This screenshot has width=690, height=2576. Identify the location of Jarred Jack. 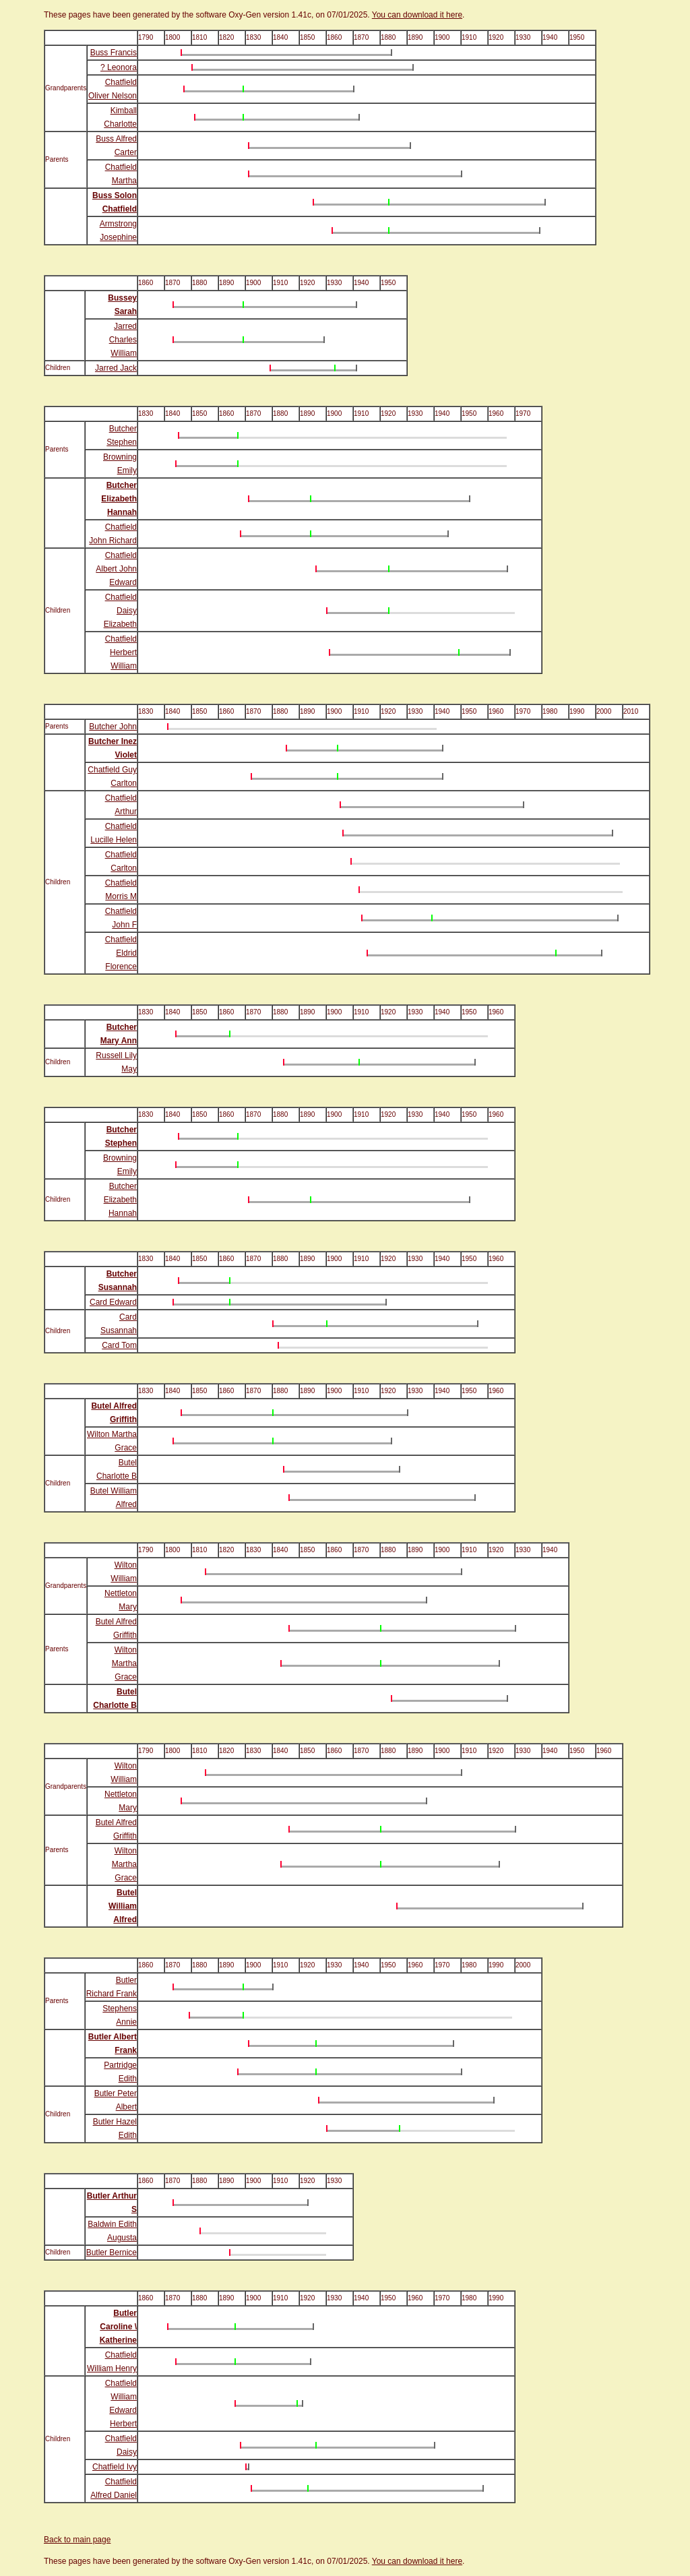
(116, 368).